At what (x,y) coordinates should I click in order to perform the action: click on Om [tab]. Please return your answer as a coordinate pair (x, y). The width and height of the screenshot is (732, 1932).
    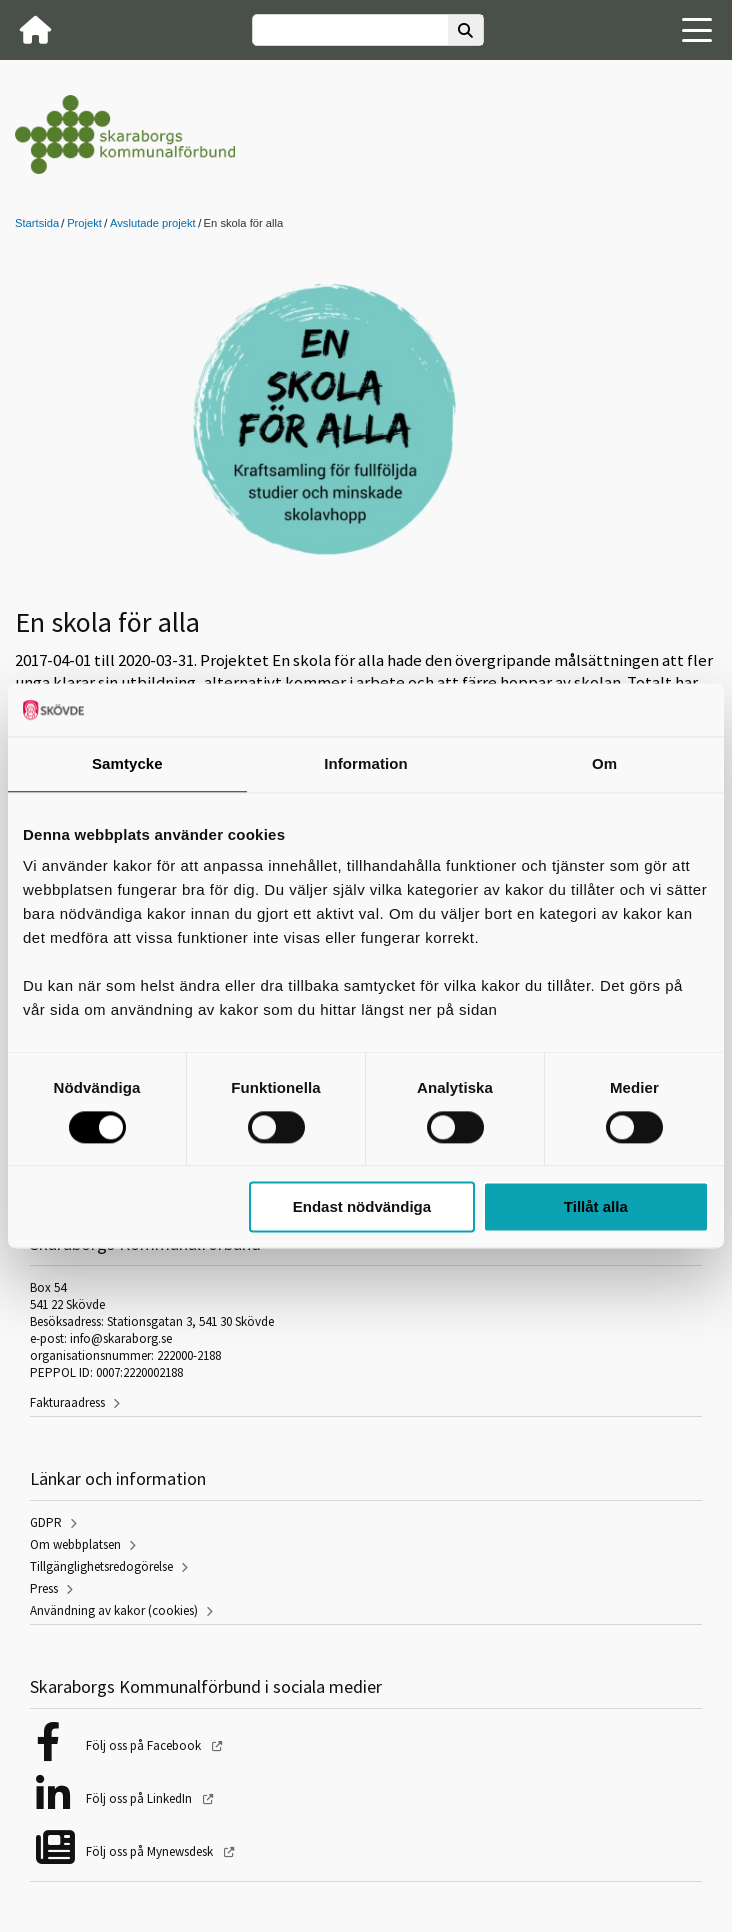
    Looking at the image, I should click on (604, 763).